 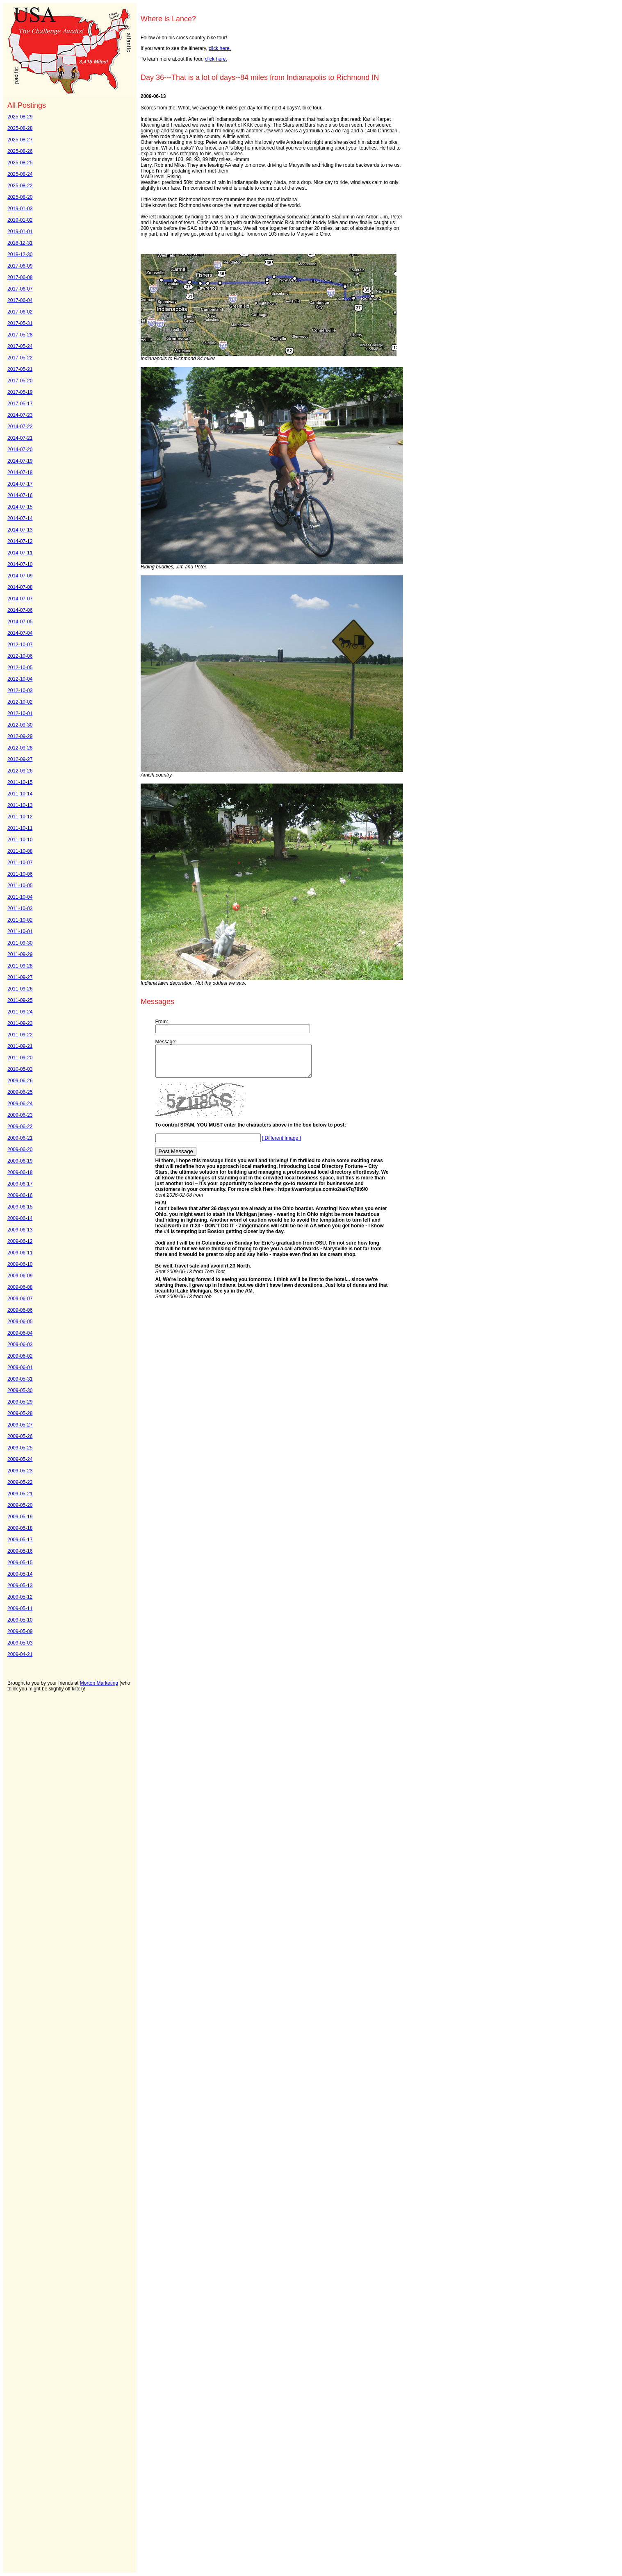 I want to click on 2012-09-26, so click(x=19, y=771).